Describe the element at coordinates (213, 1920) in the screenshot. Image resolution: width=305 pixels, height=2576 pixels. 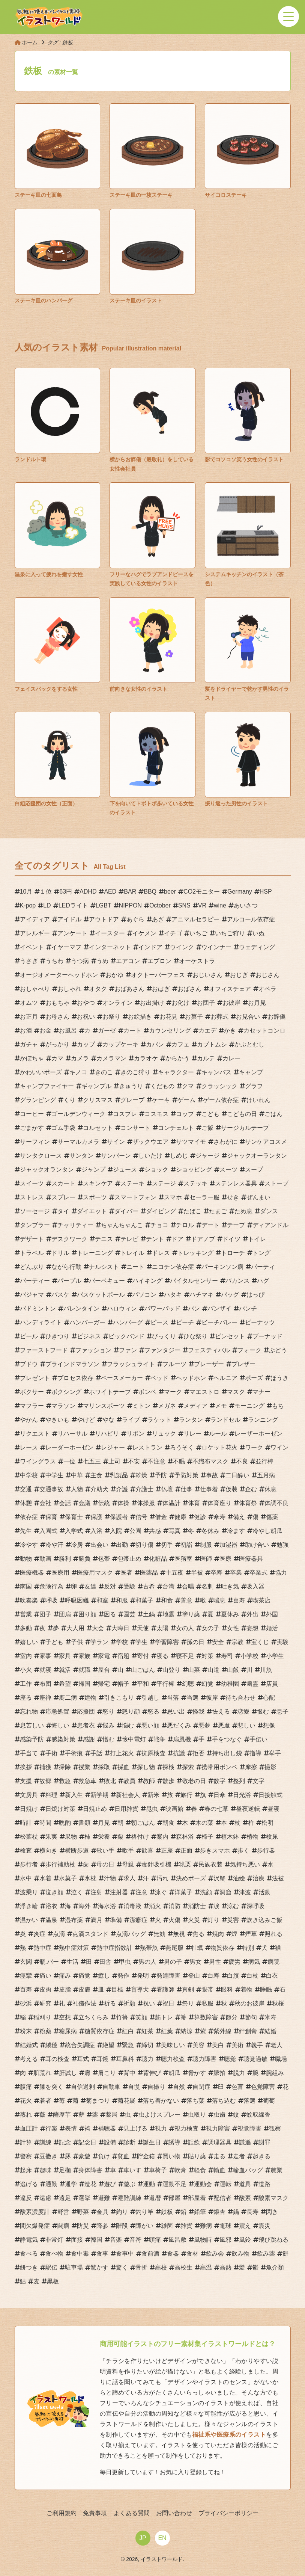
I see `灯り` at that location.